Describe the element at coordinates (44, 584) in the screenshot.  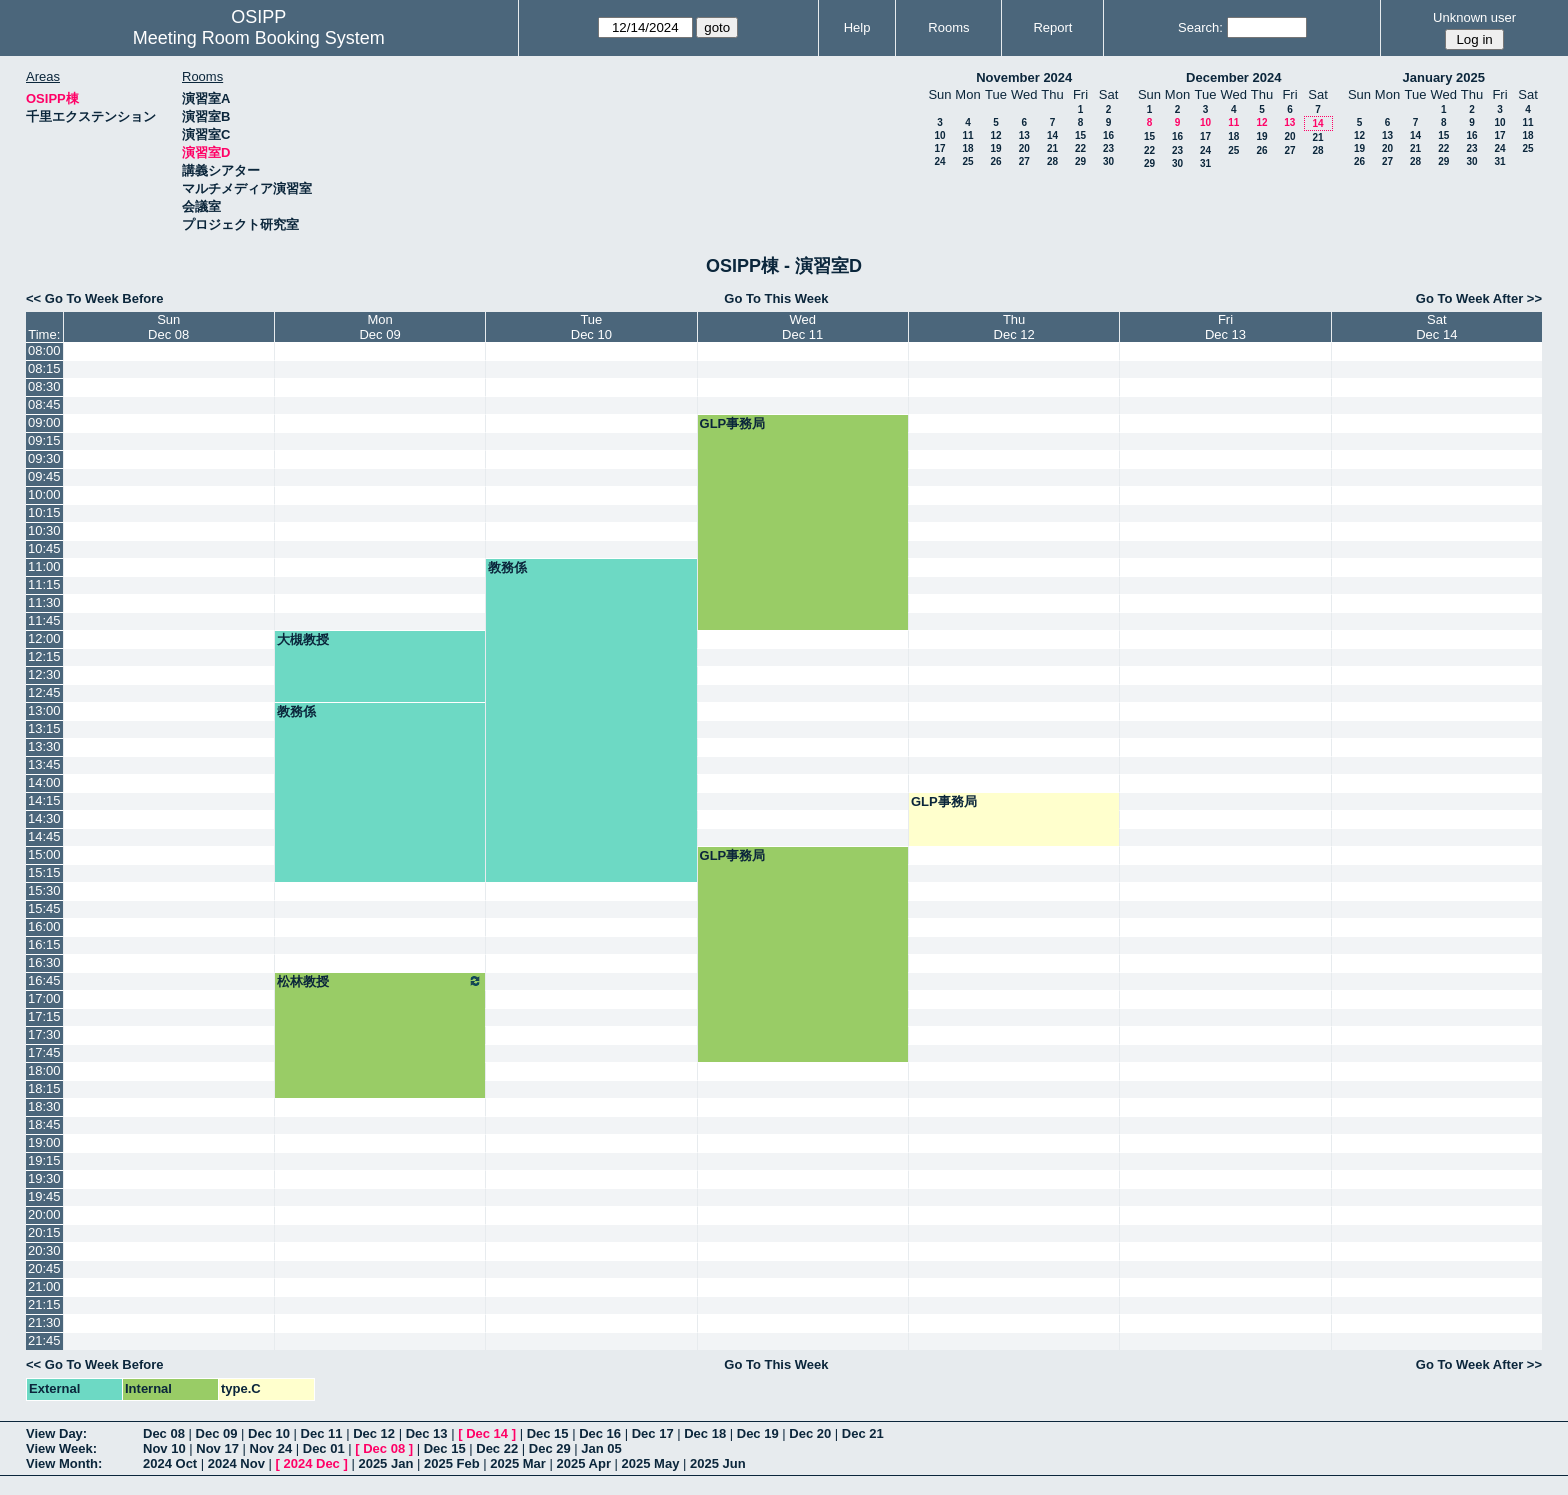
I see `11:15` at that location.